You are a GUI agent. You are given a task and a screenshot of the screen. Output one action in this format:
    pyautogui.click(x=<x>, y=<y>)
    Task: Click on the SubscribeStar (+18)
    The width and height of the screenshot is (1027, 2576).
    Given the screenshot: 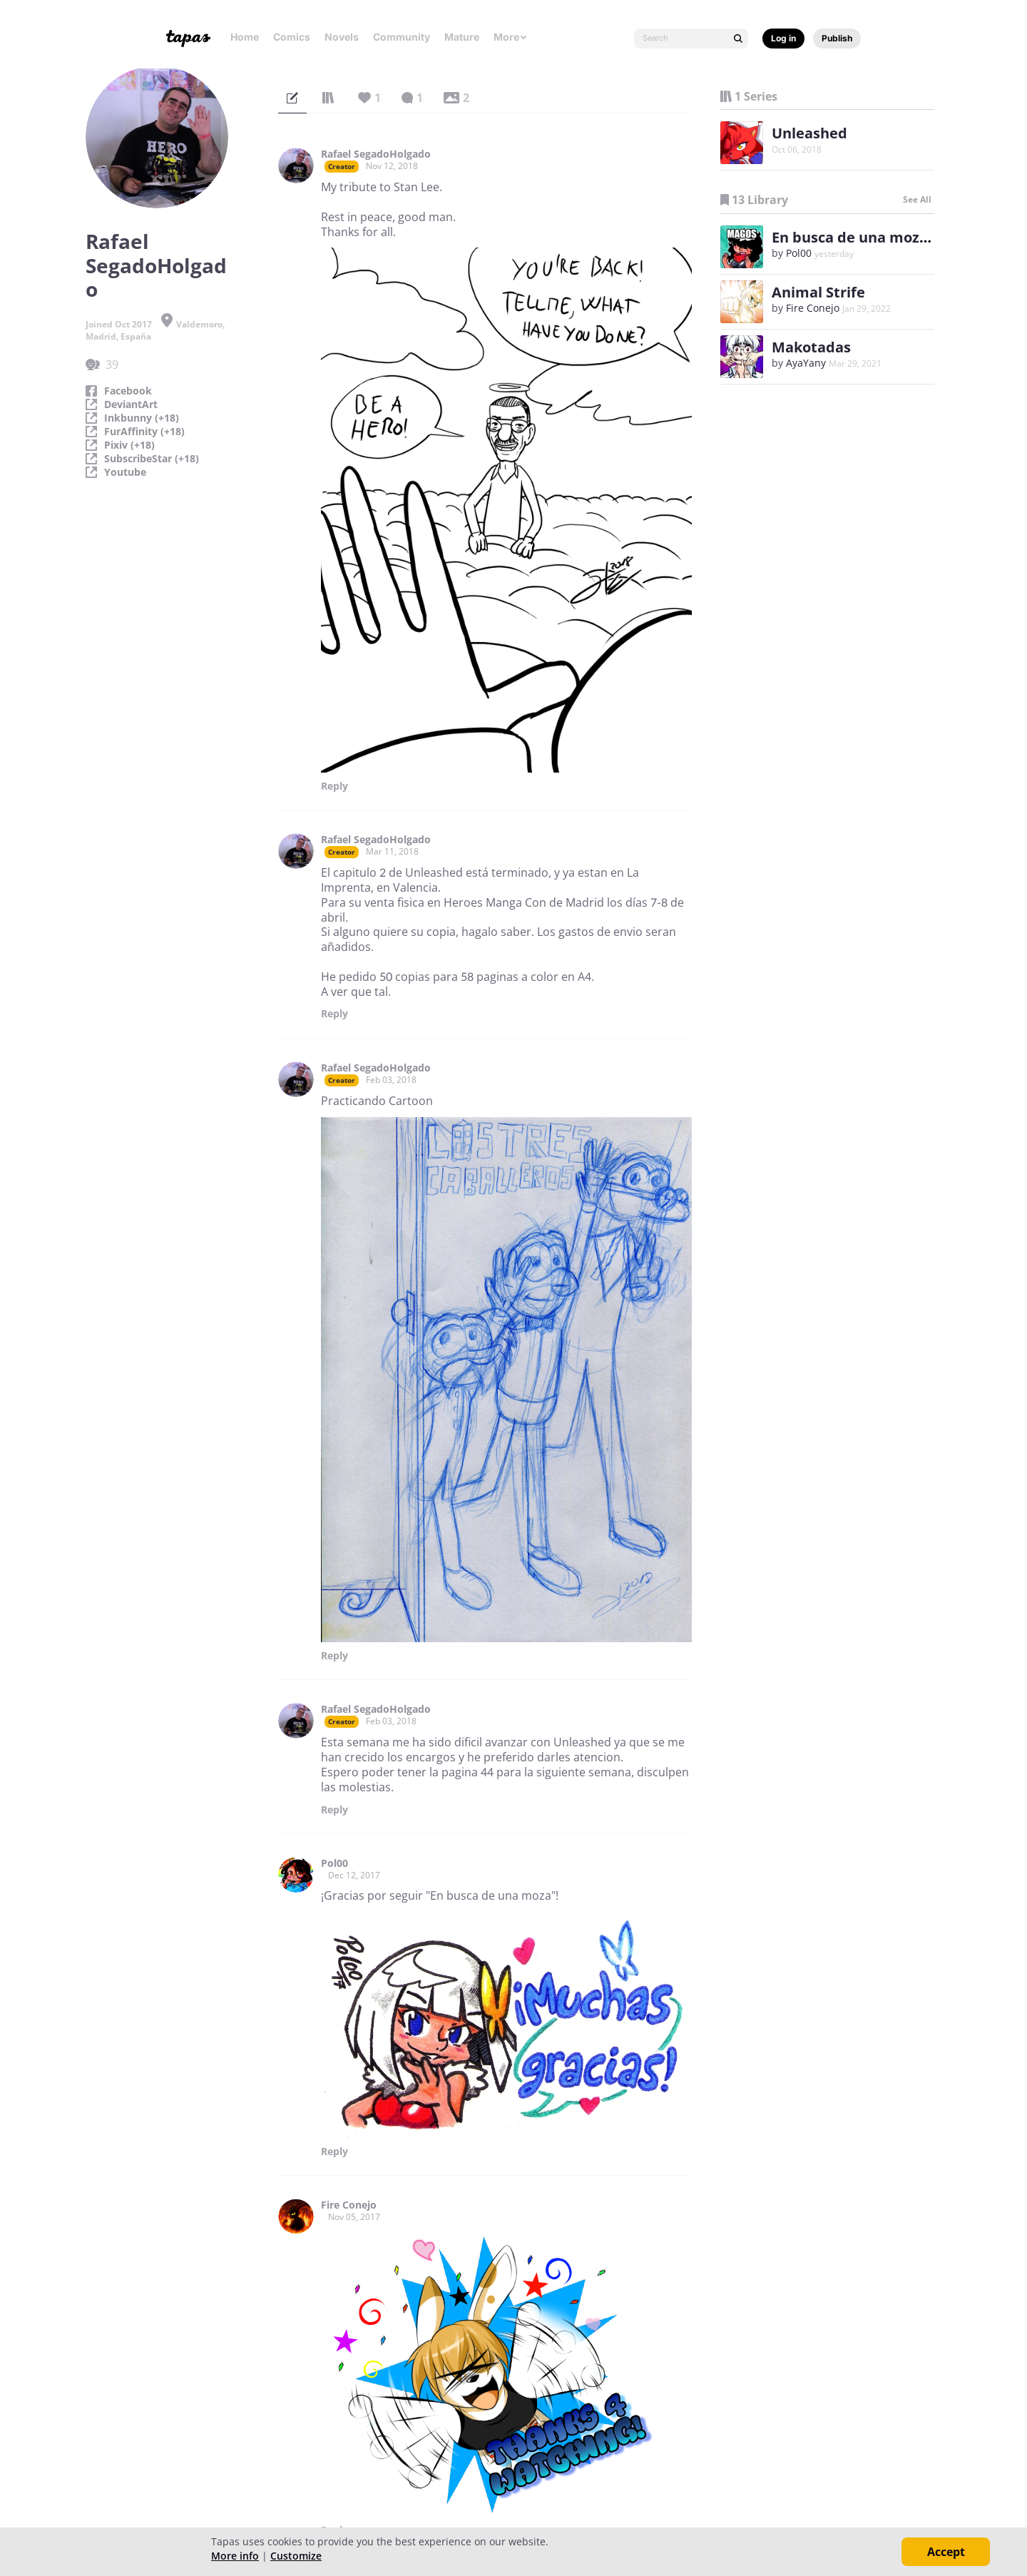 What is the action you would take?
    pyautogui.click(x=151, y=458)
    